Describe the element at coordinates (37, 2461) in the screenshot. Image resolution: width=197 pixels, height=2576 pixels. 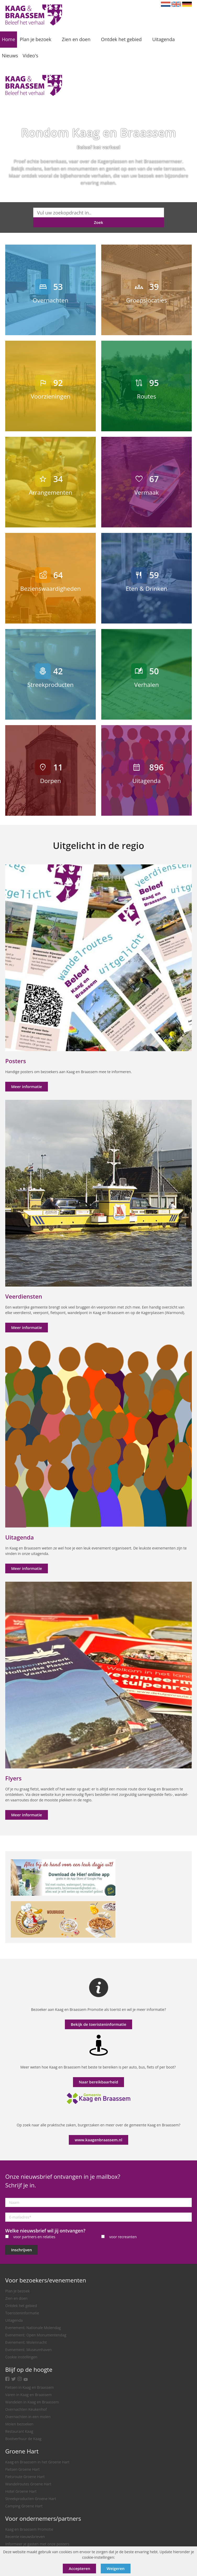
I see `Kaag en Braassem in het Groene Hart` at that location.